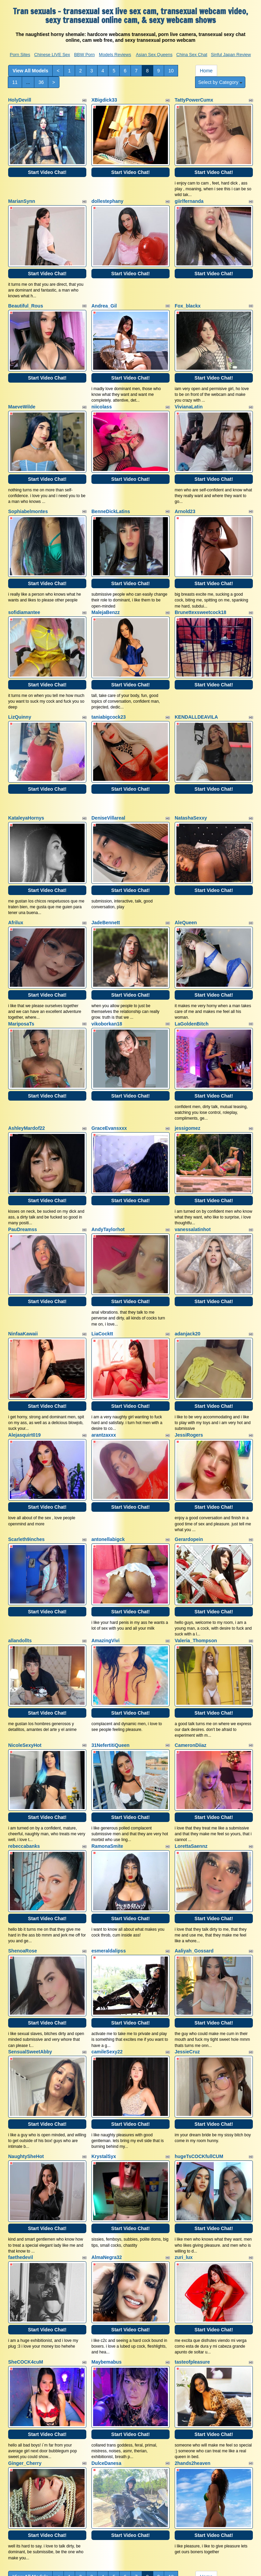 The height and width of the screenshot is (2576, 261). I want to click on zuri_lux, so click(184, 2174).